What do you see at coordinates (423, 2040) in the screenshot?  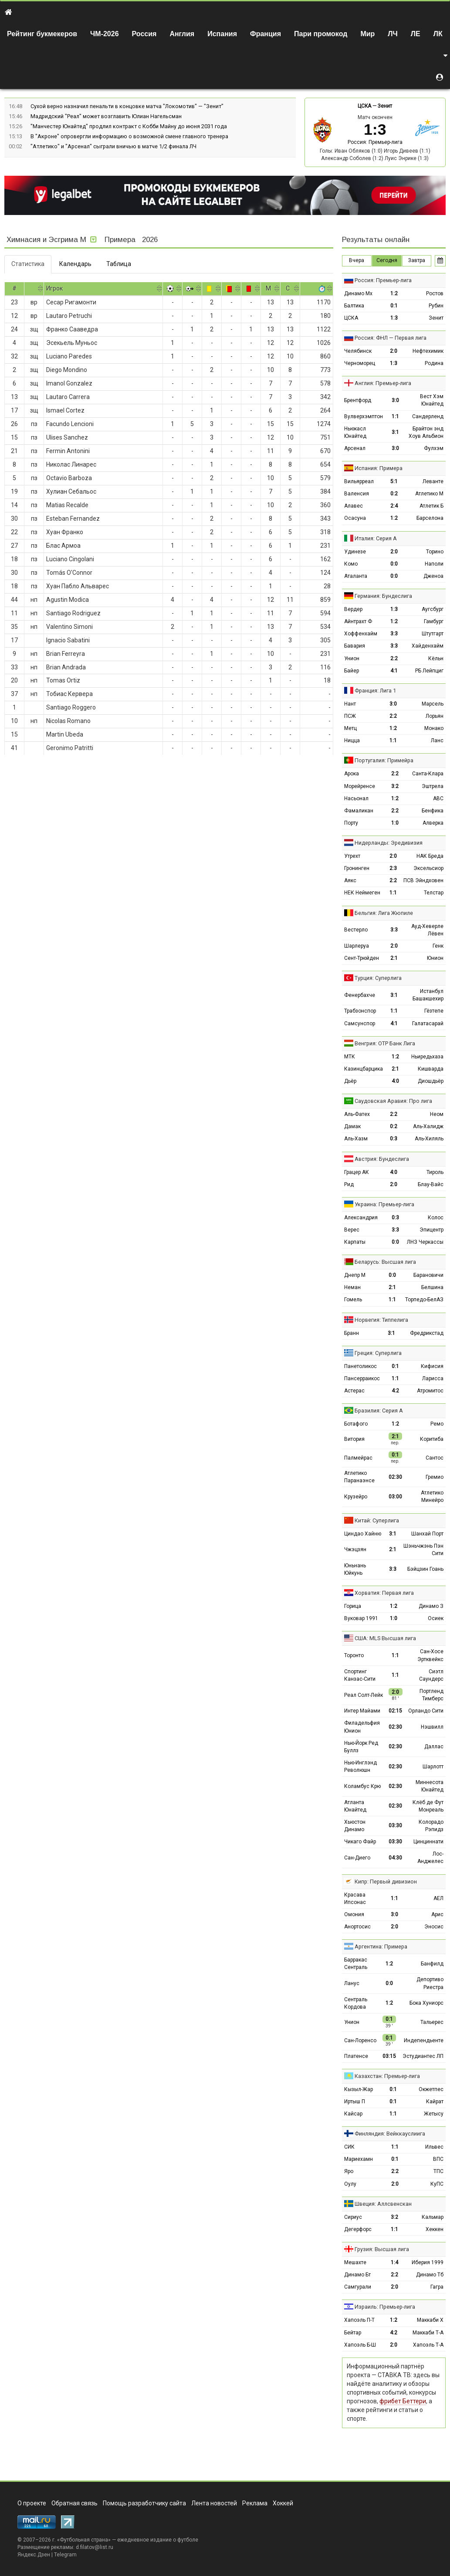 I see `Индепендьенте` at bounding box center [423, 2040].